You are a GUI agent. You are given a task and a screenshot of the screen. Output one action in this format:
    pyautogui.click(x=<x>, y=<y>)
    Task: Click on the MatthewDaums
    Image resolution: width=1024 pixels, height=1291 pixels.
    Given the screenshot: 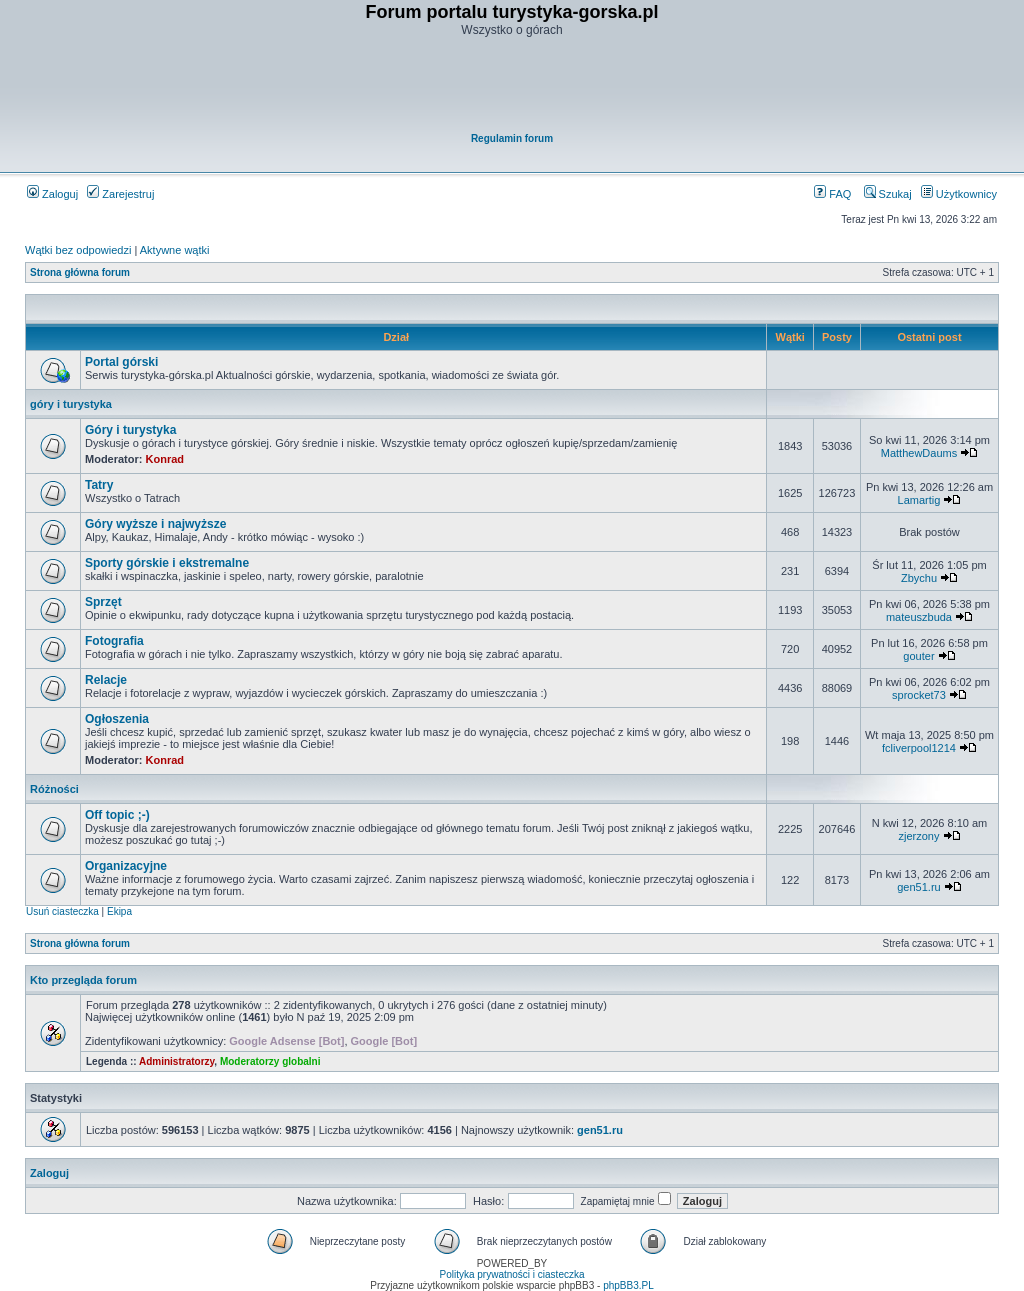 What is the action you would take?
    pyautogui.click(x=919, y=453)
    